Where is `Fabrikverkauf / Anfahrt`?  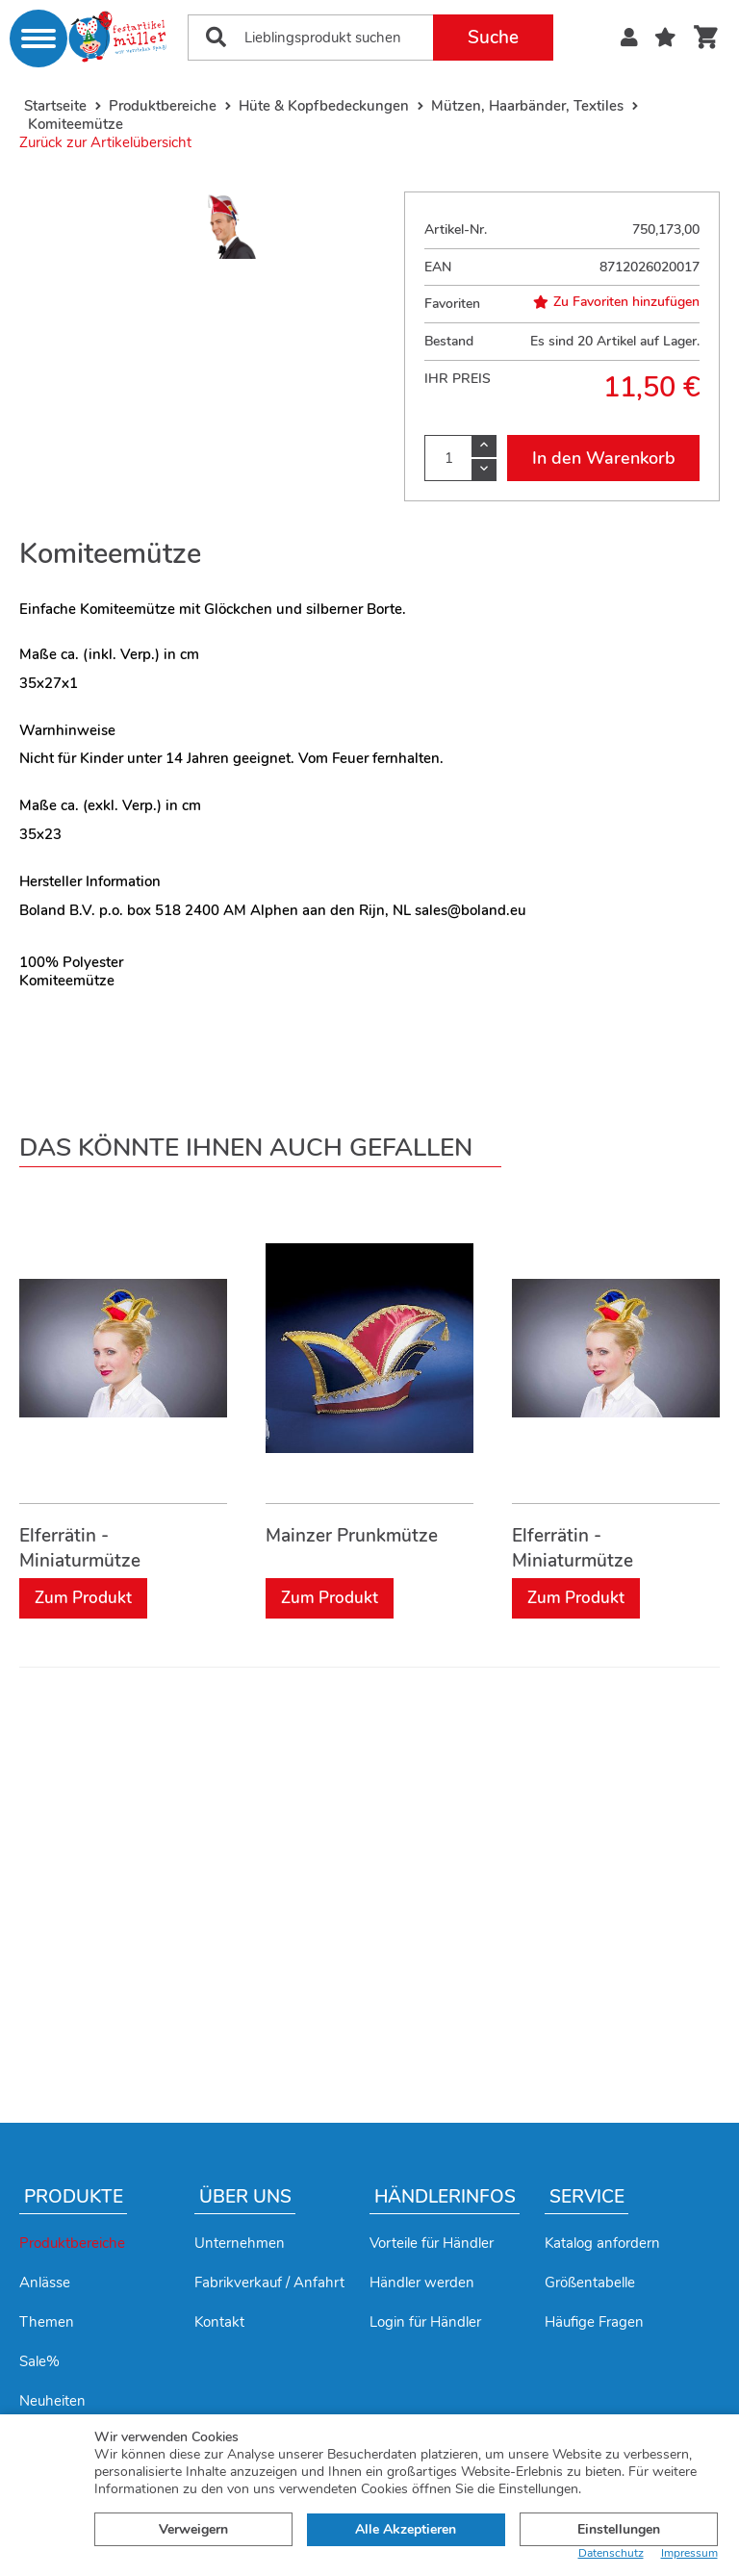 Fabrikverkauf / Anfahrt is located at coordinates (269, 2282).